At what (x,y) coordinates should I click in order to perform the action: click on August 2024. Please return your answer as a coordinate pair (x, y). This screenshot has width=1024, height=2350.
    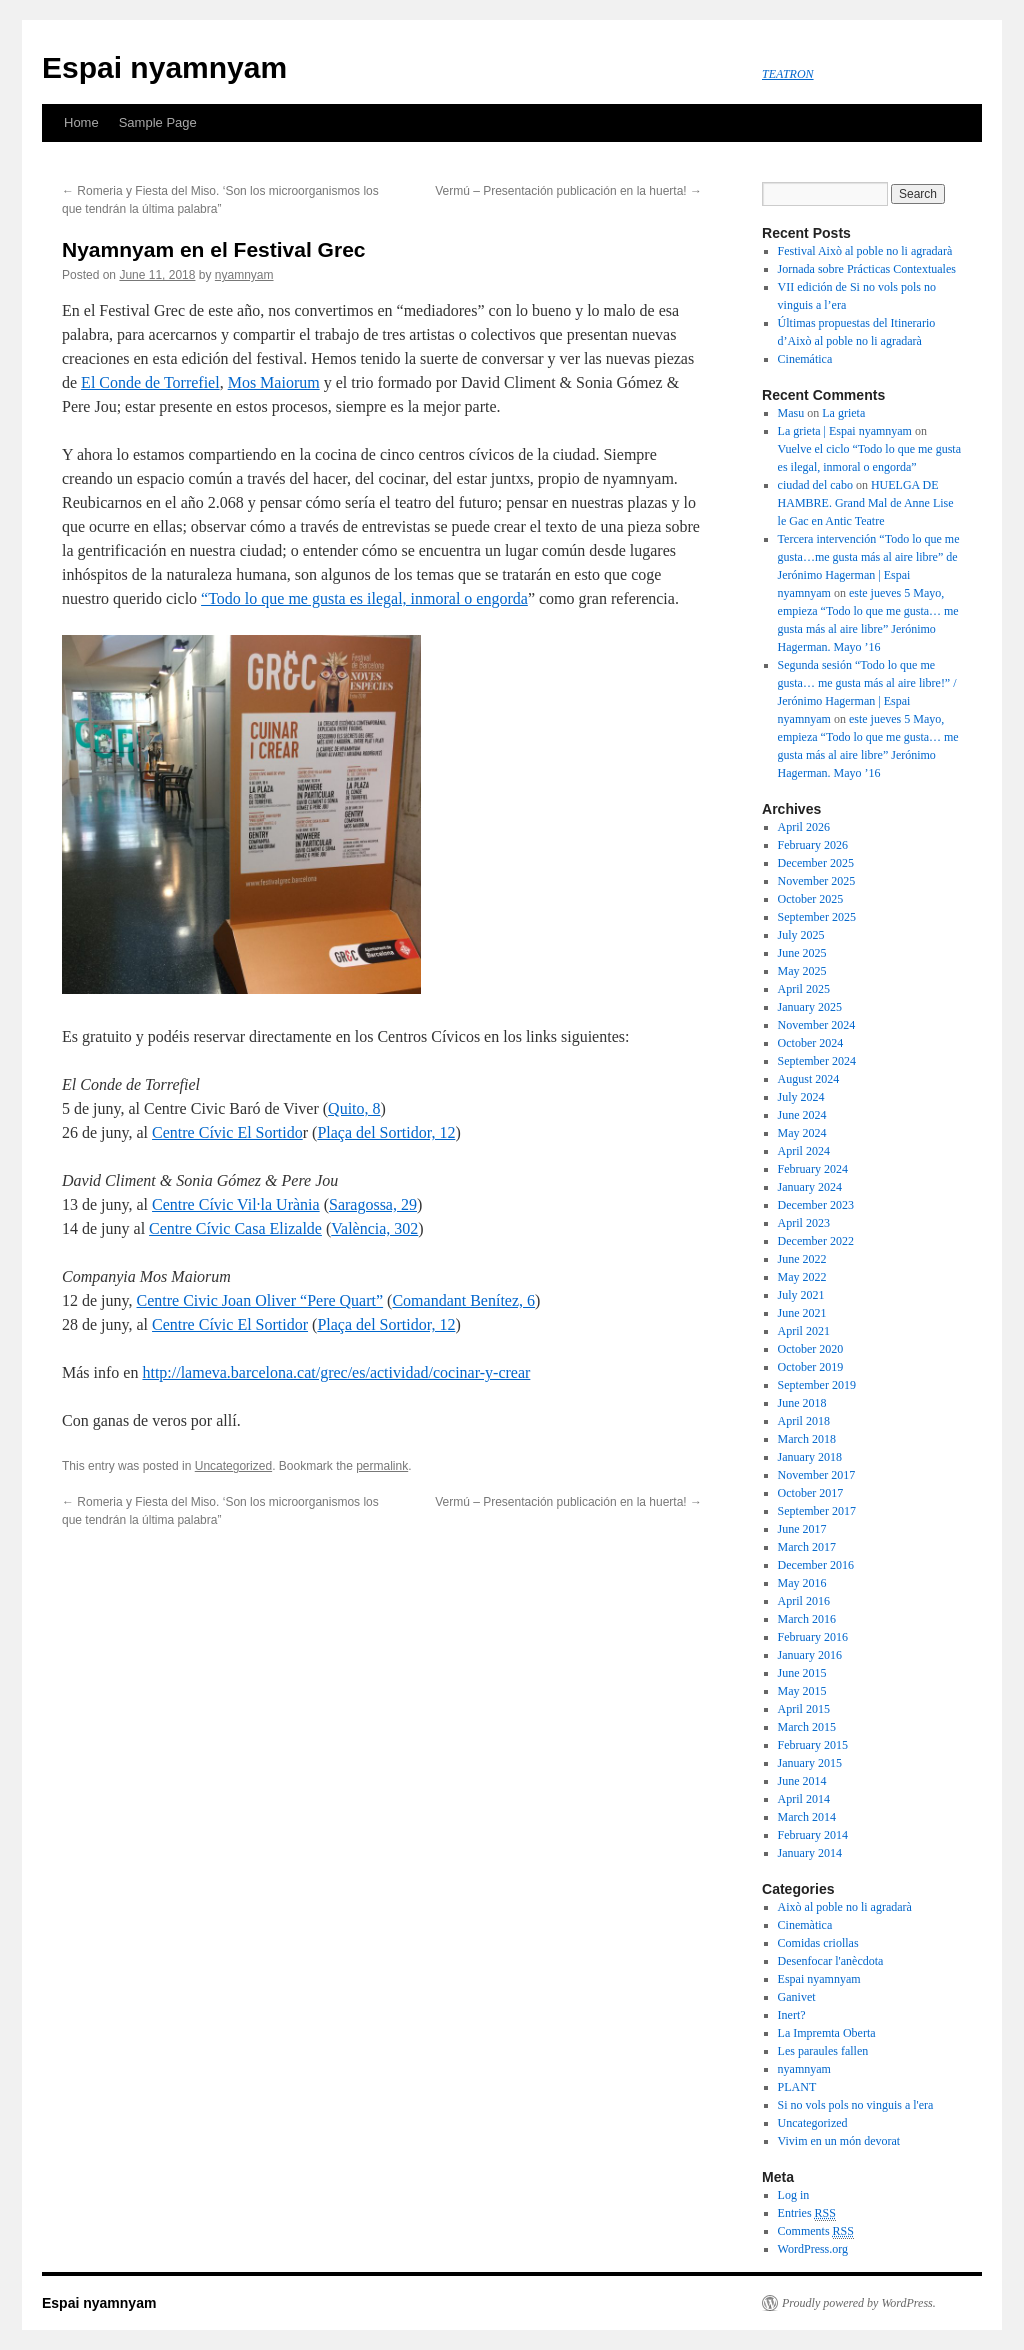
    Looking at the image, I should click on (809, 1079).